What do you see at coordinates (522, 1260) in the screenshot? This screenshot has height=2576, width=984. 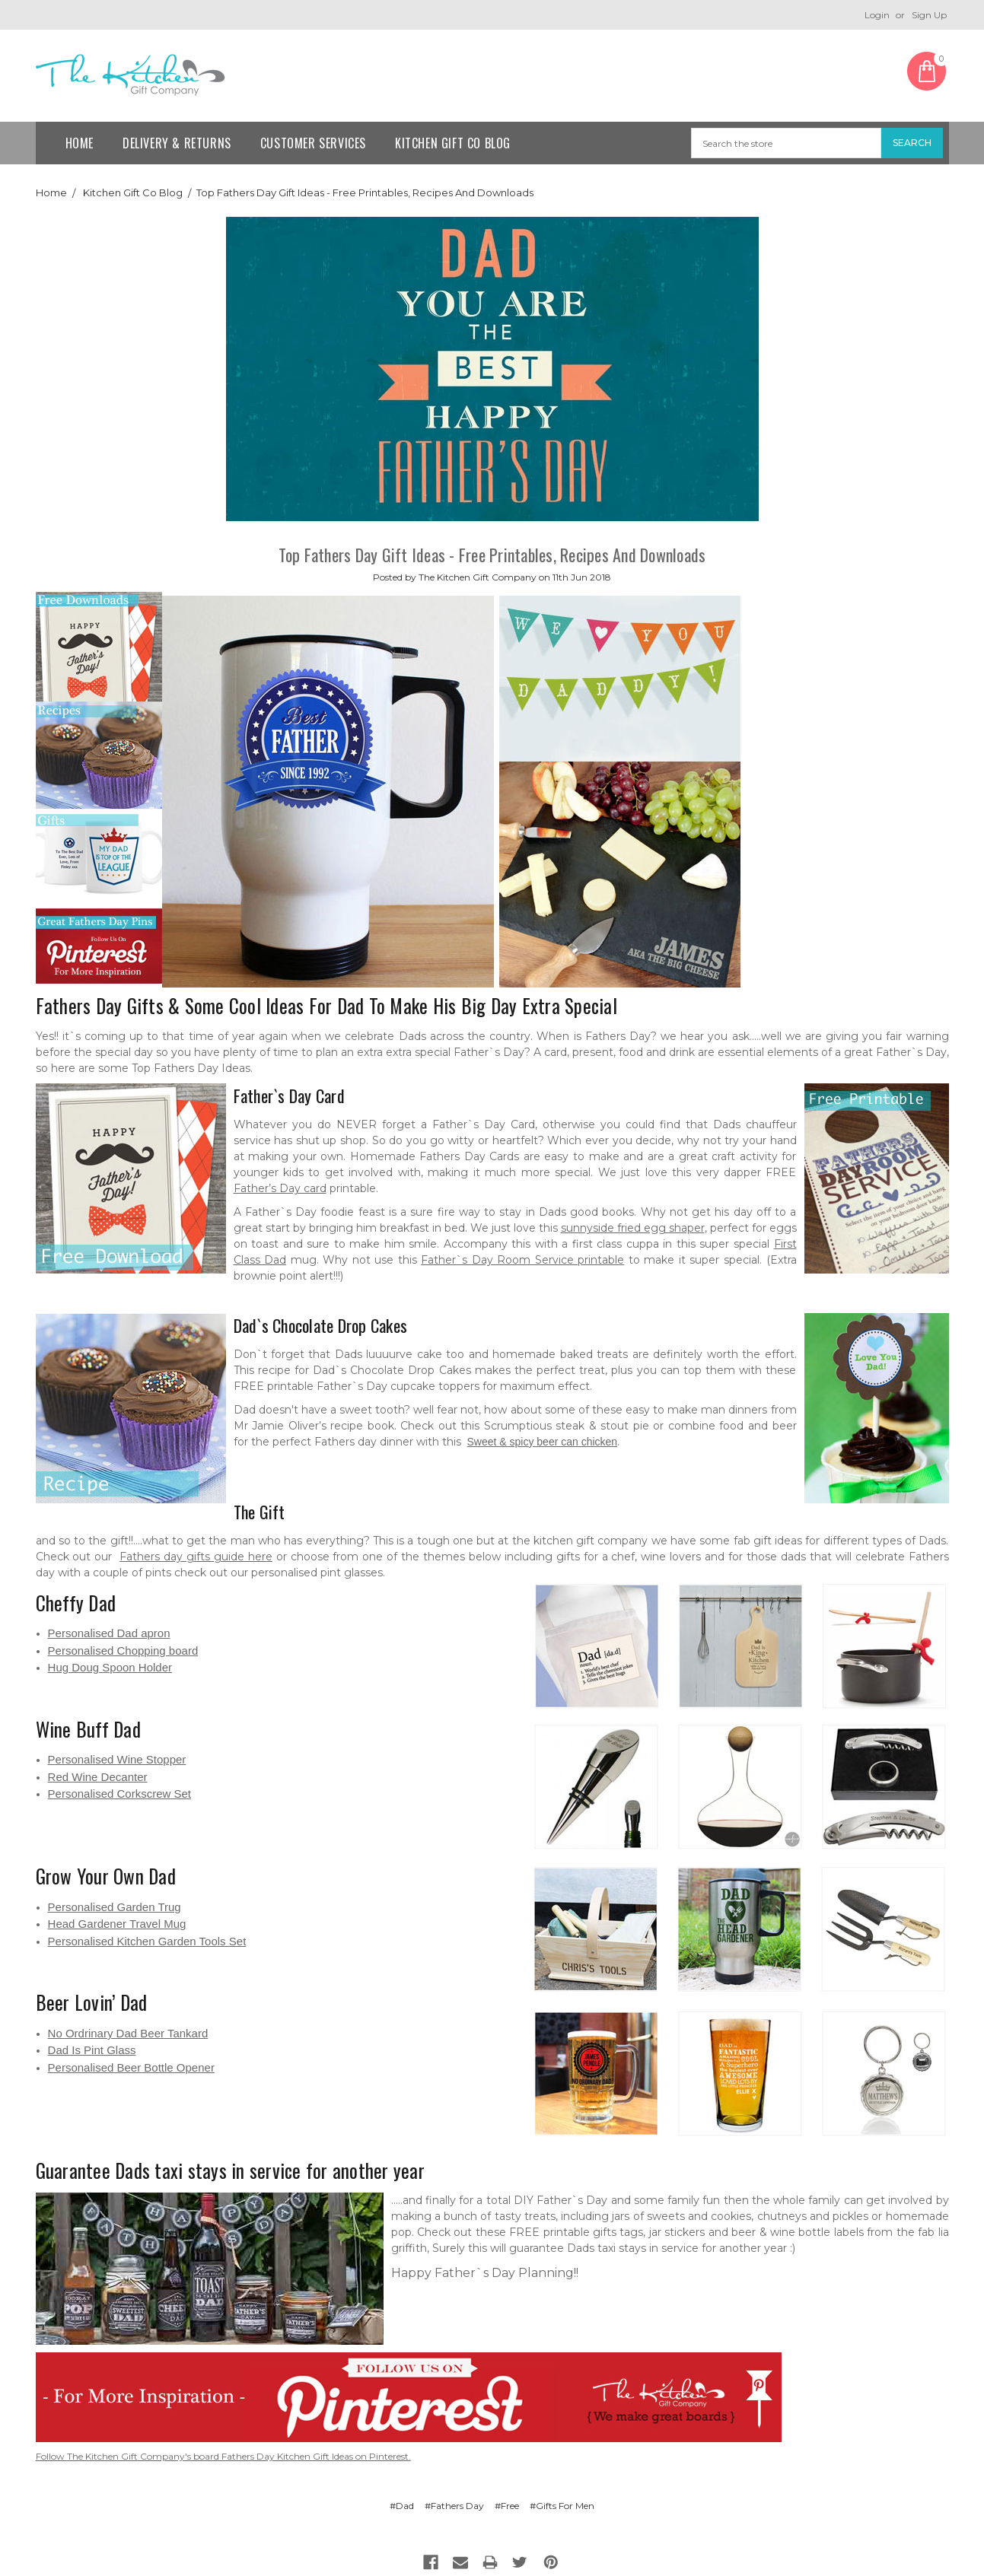 I see `Father`s Day Room Service printable` at bounding box center [522, 1260].